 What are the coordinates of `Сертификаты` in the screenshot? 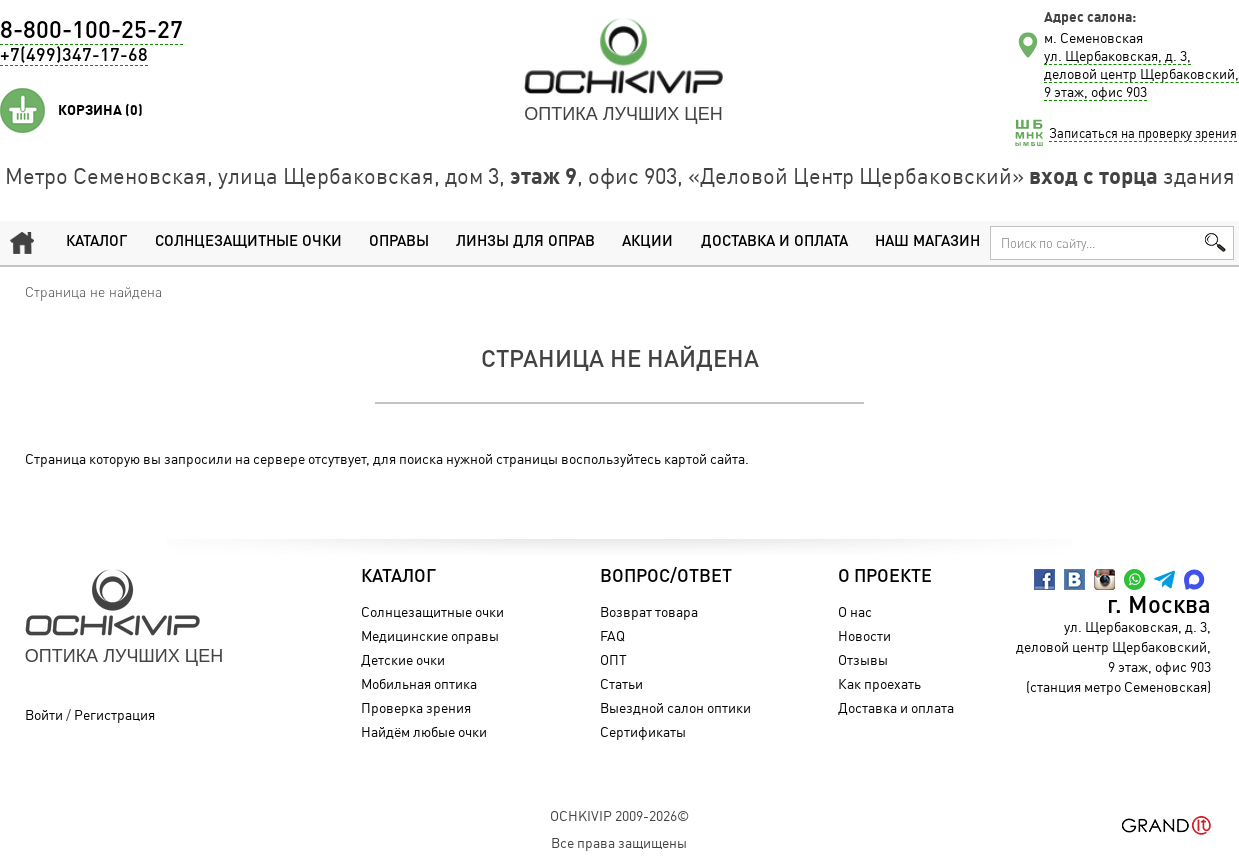 It's located at (643, 731).